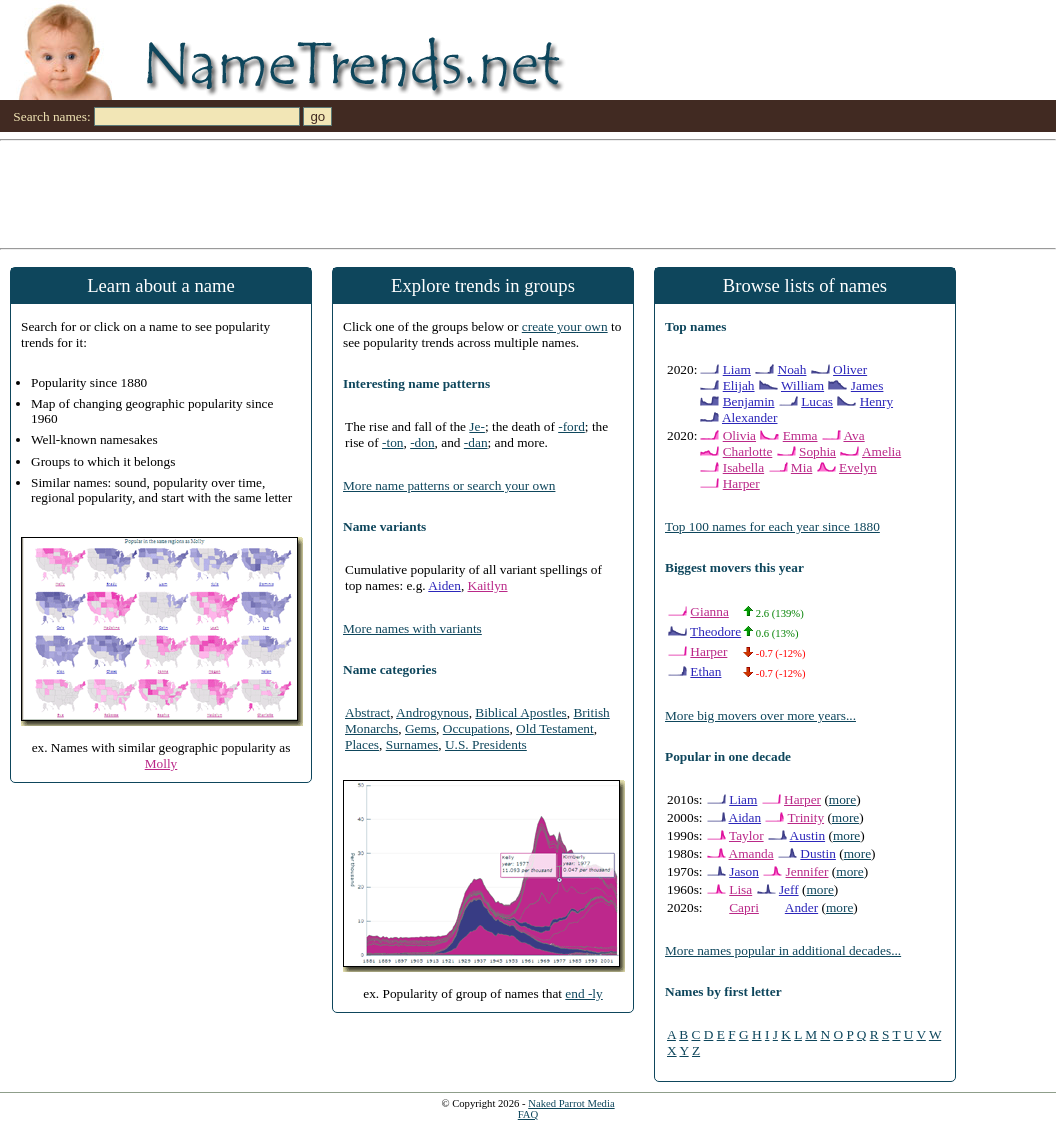 This screenshot has height=1125, width=1056. What do you see at coordinates (432, 712) in the screenshot?
I see `Androgynous` at bounding box center [432, 712].